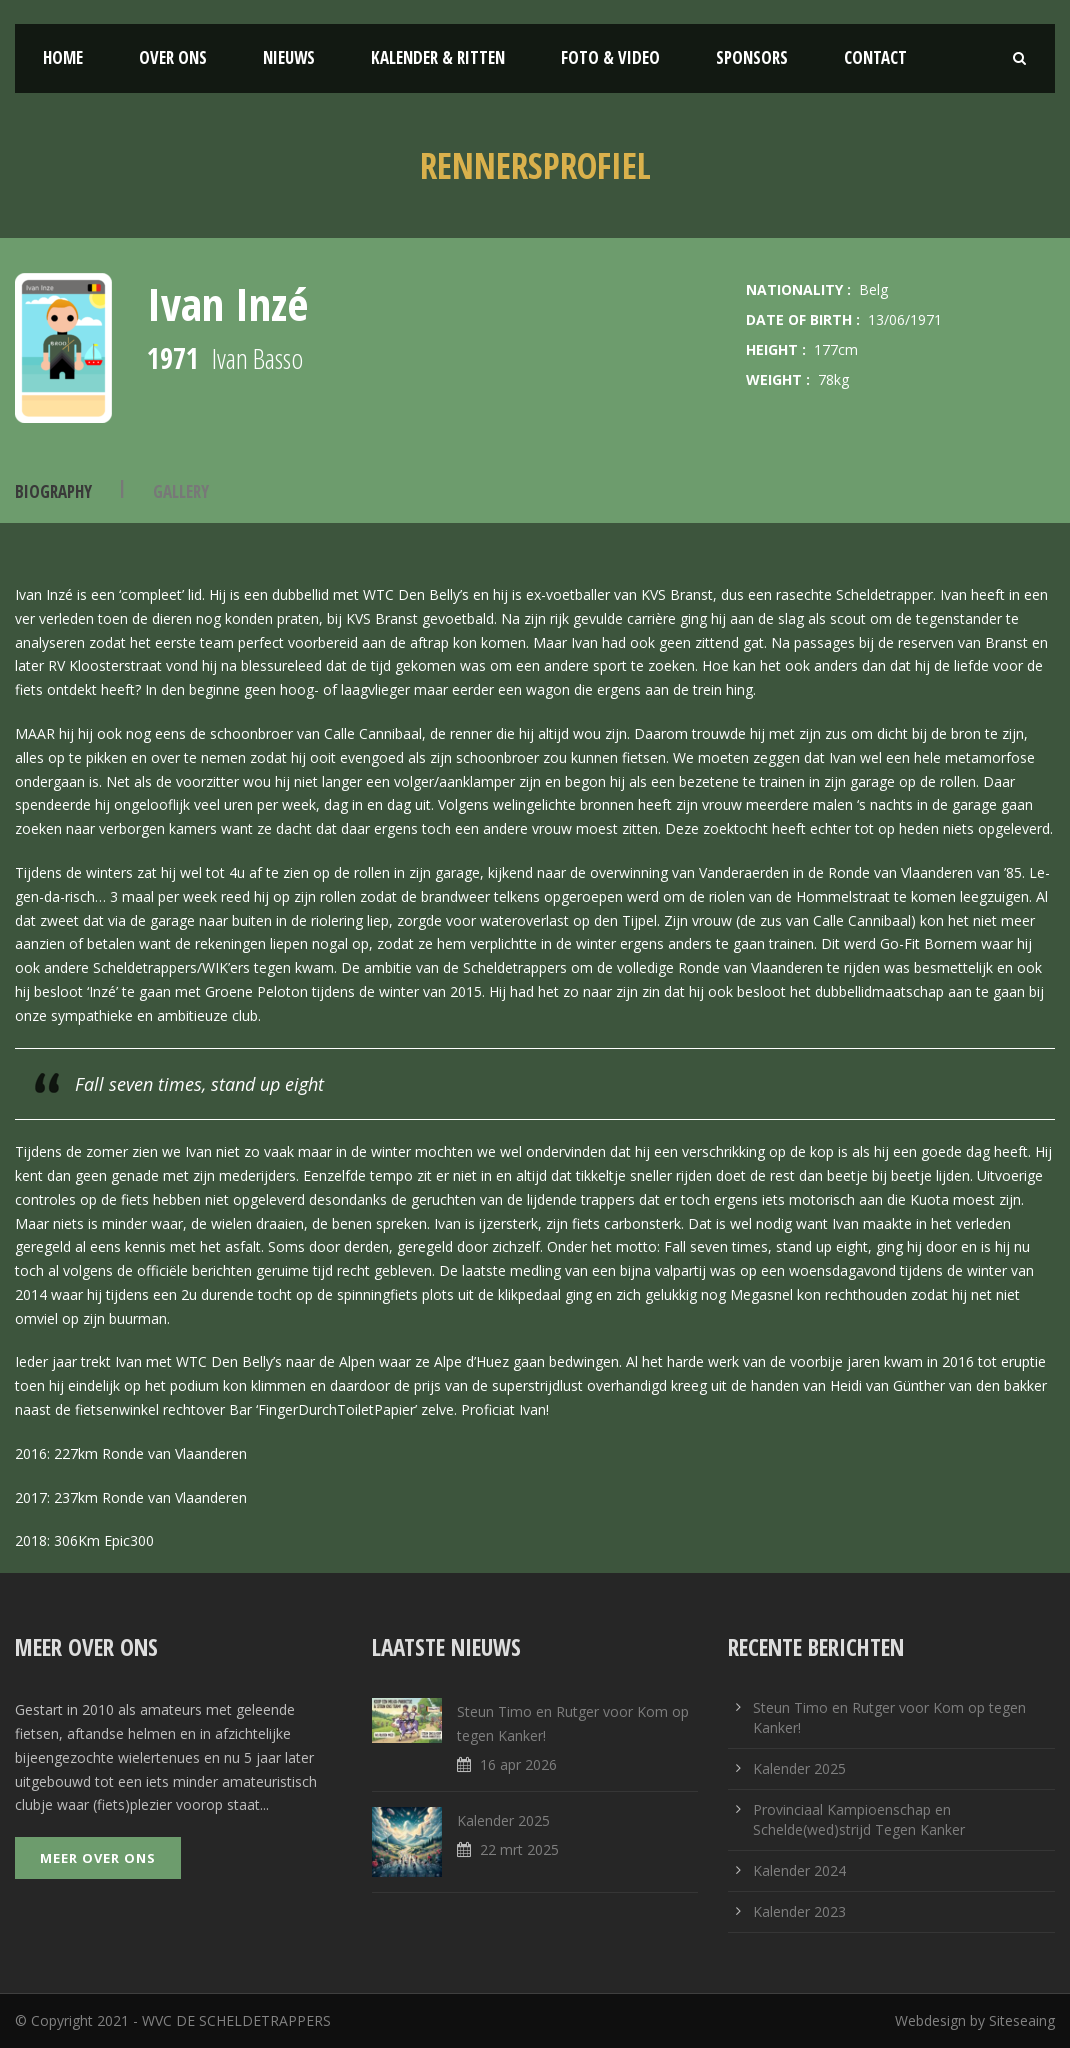  Describe the element at coordinates (799, 1870) in the screenshot. I see `Kalender 2024` at that location.